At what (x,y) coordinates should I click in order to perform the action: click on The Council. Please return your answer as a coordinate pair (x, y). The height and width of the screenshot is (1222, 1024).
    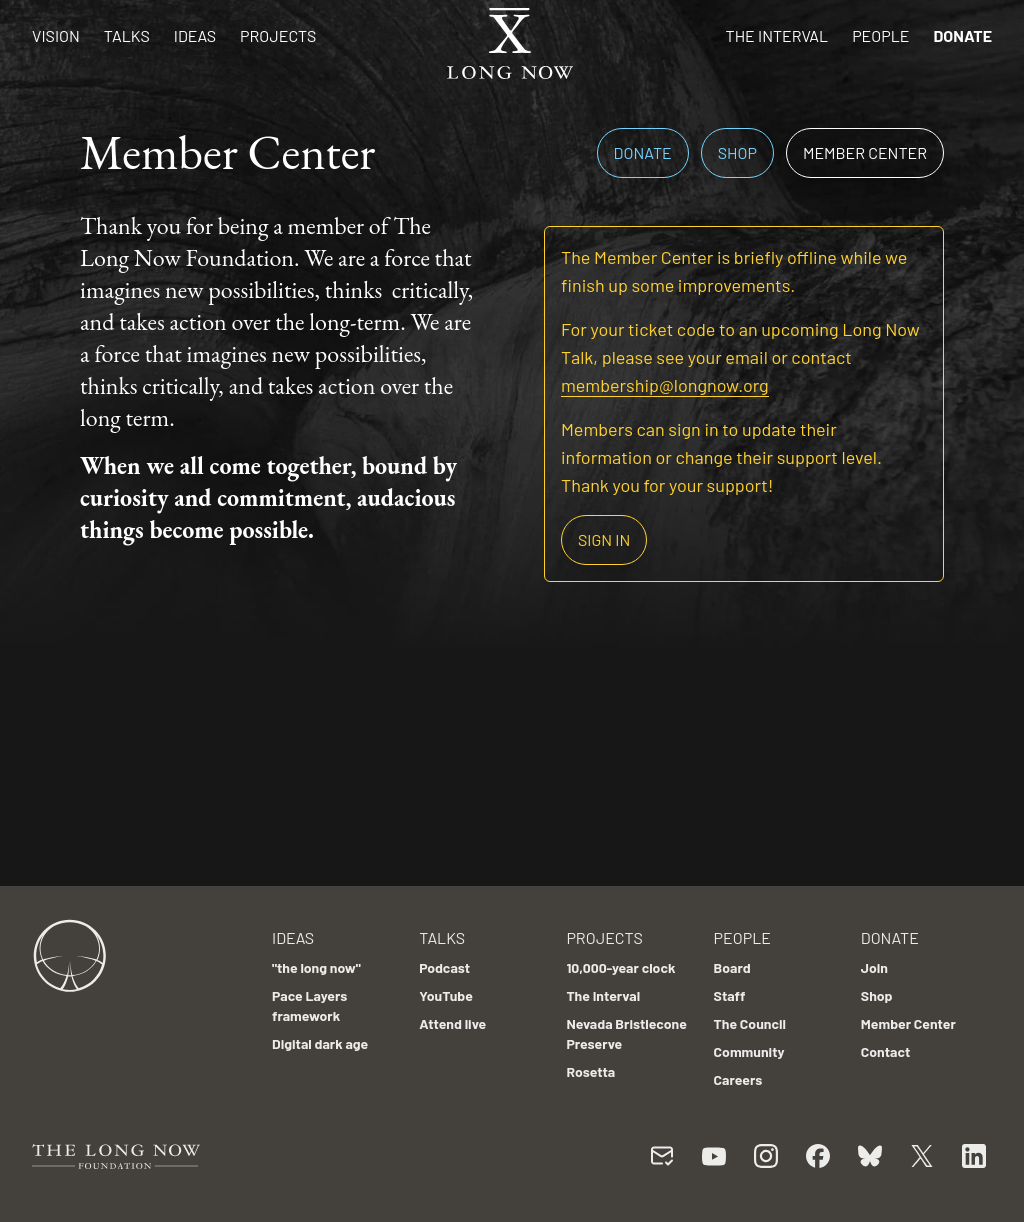
    Looking at the image, I should click on (750, 1023).